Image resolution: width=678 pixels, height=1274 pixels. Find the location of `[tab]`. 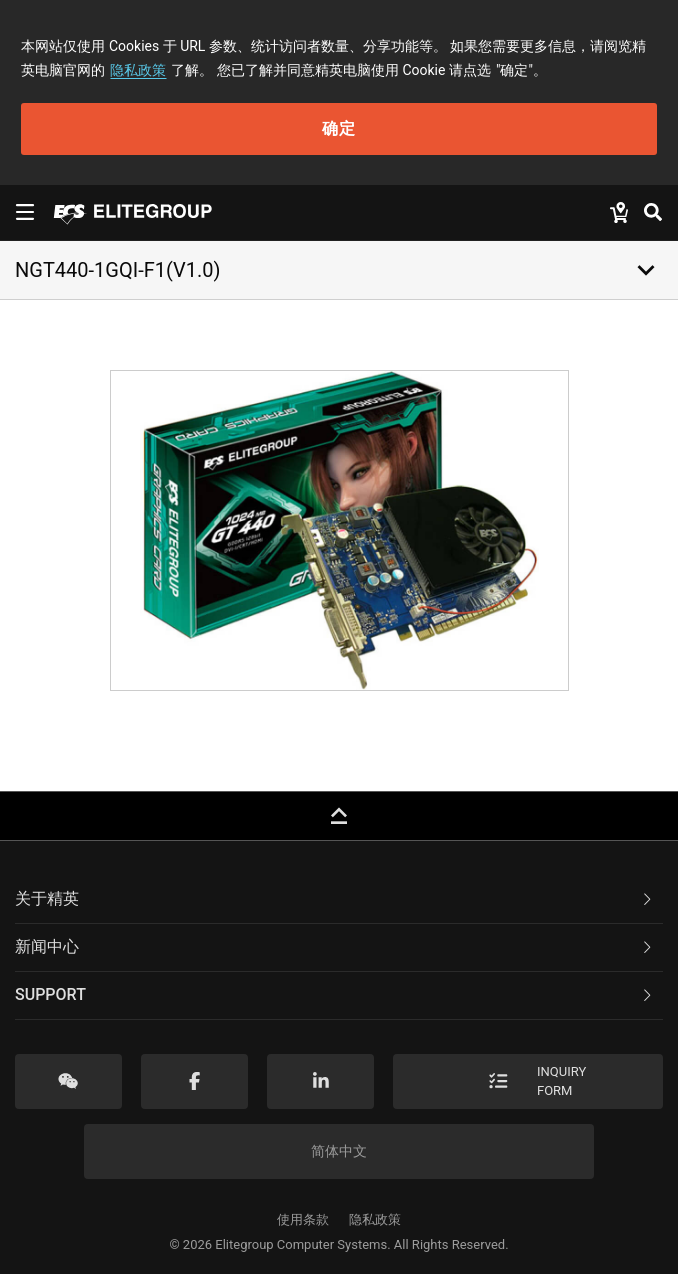

[tab] is located at coordinates (339, 900).